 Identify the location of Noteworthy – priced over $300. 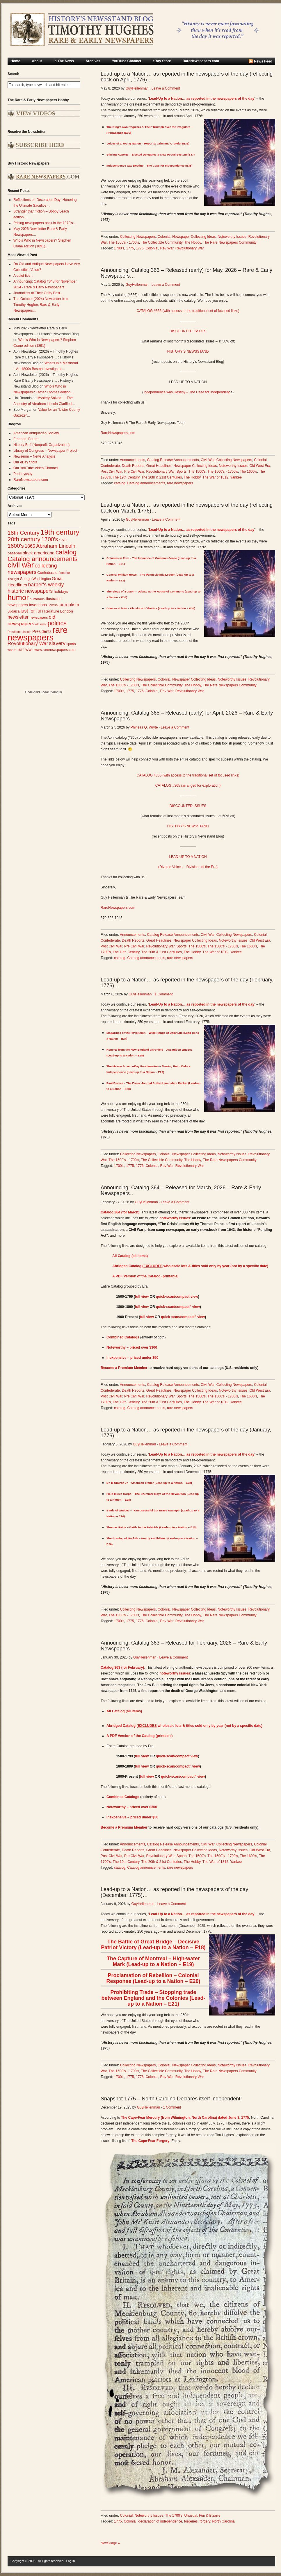
(131, 1347).